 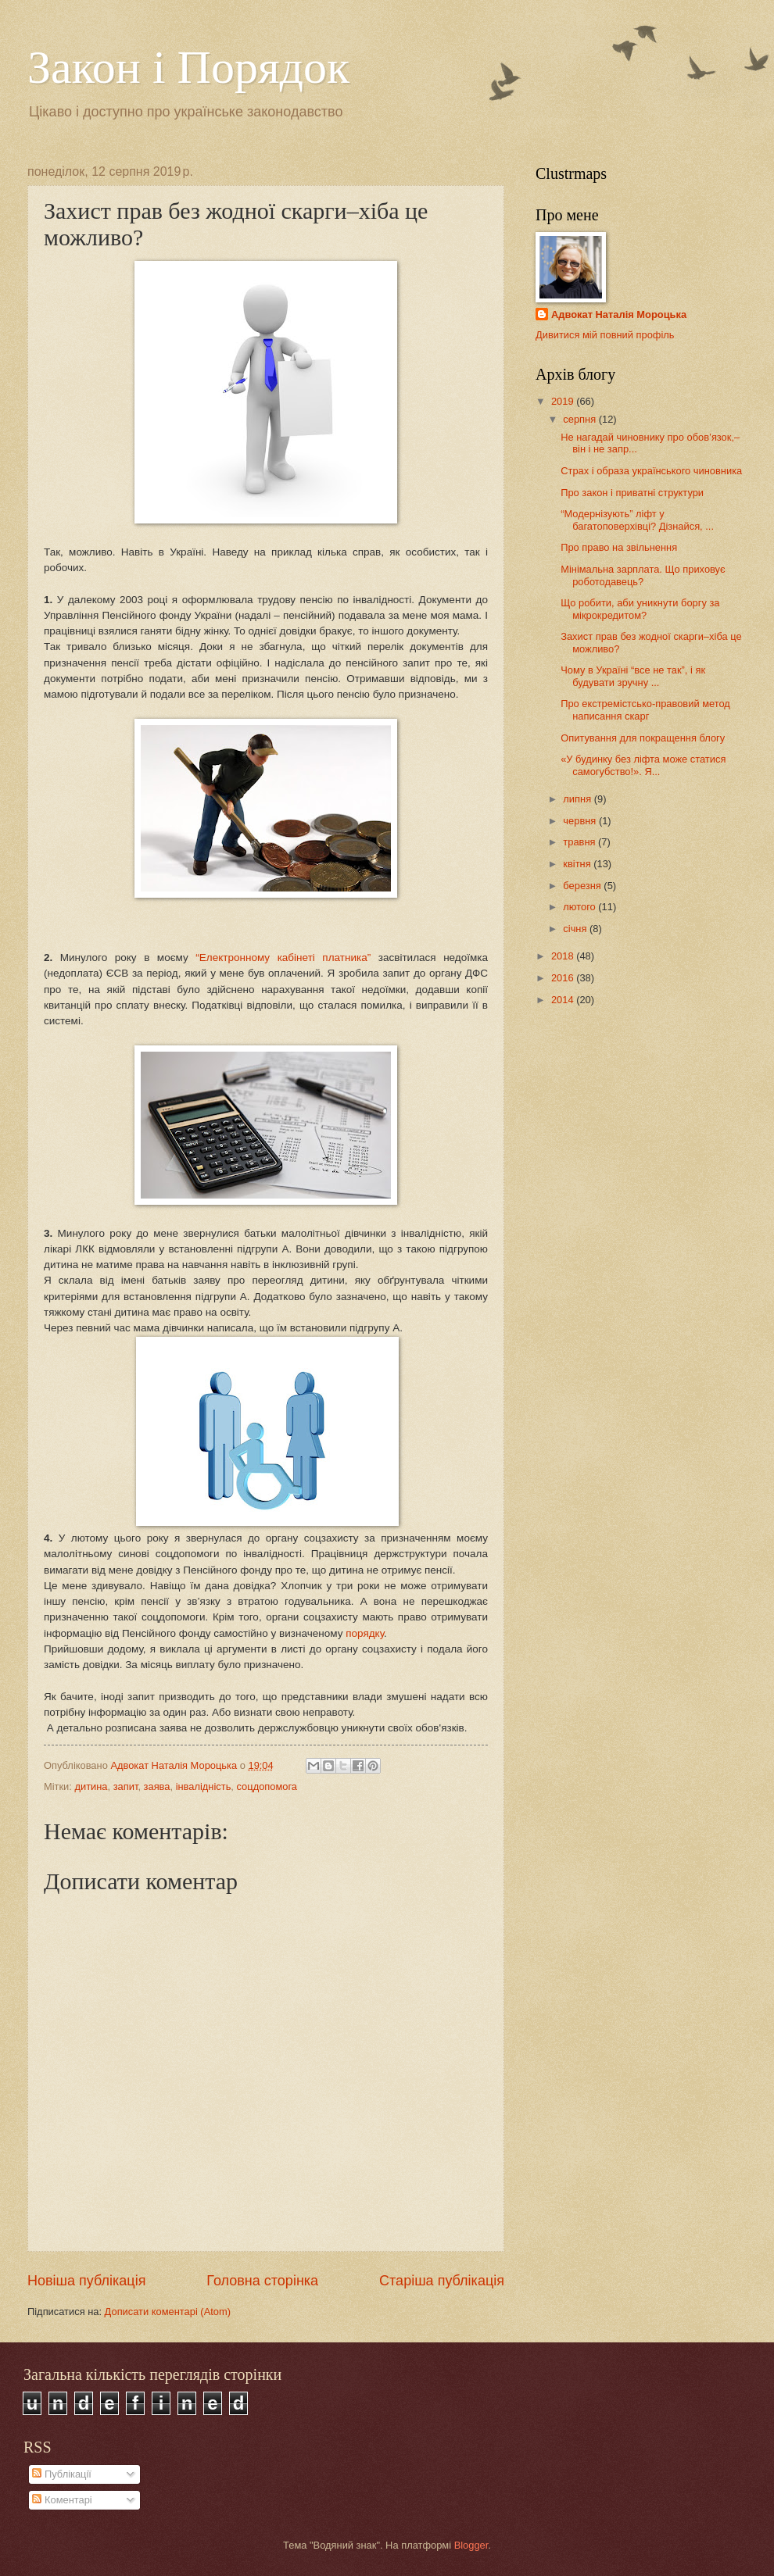 What do you see at coordinates (157, 1786) in the screenshot?
I see `заява` at bounding box center [157, 1786].